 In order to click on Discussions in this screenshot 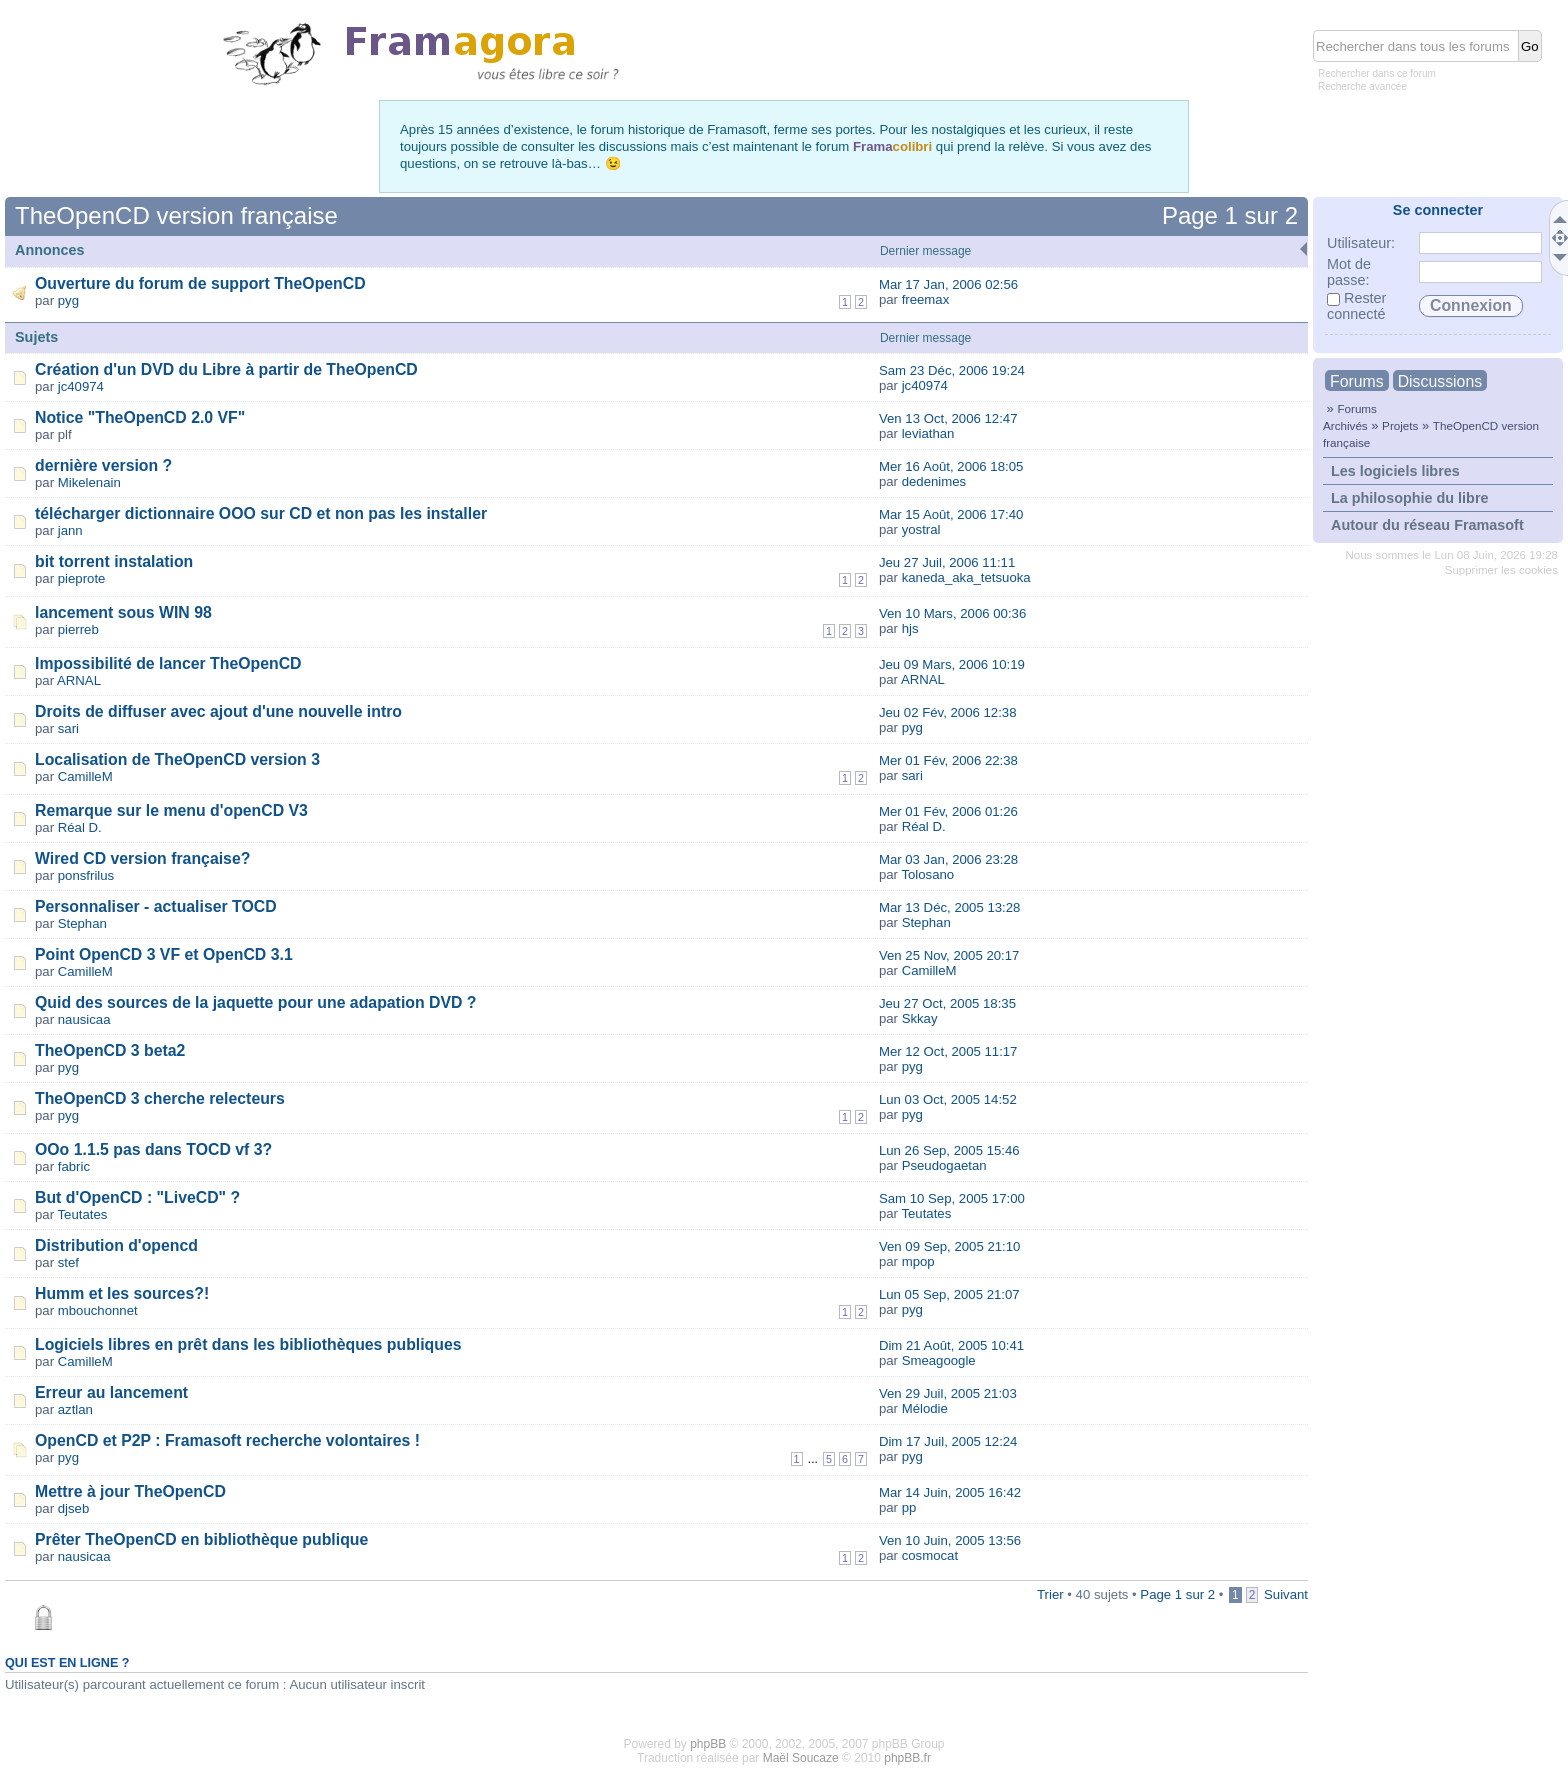, I will do `click(1440, 381)`.